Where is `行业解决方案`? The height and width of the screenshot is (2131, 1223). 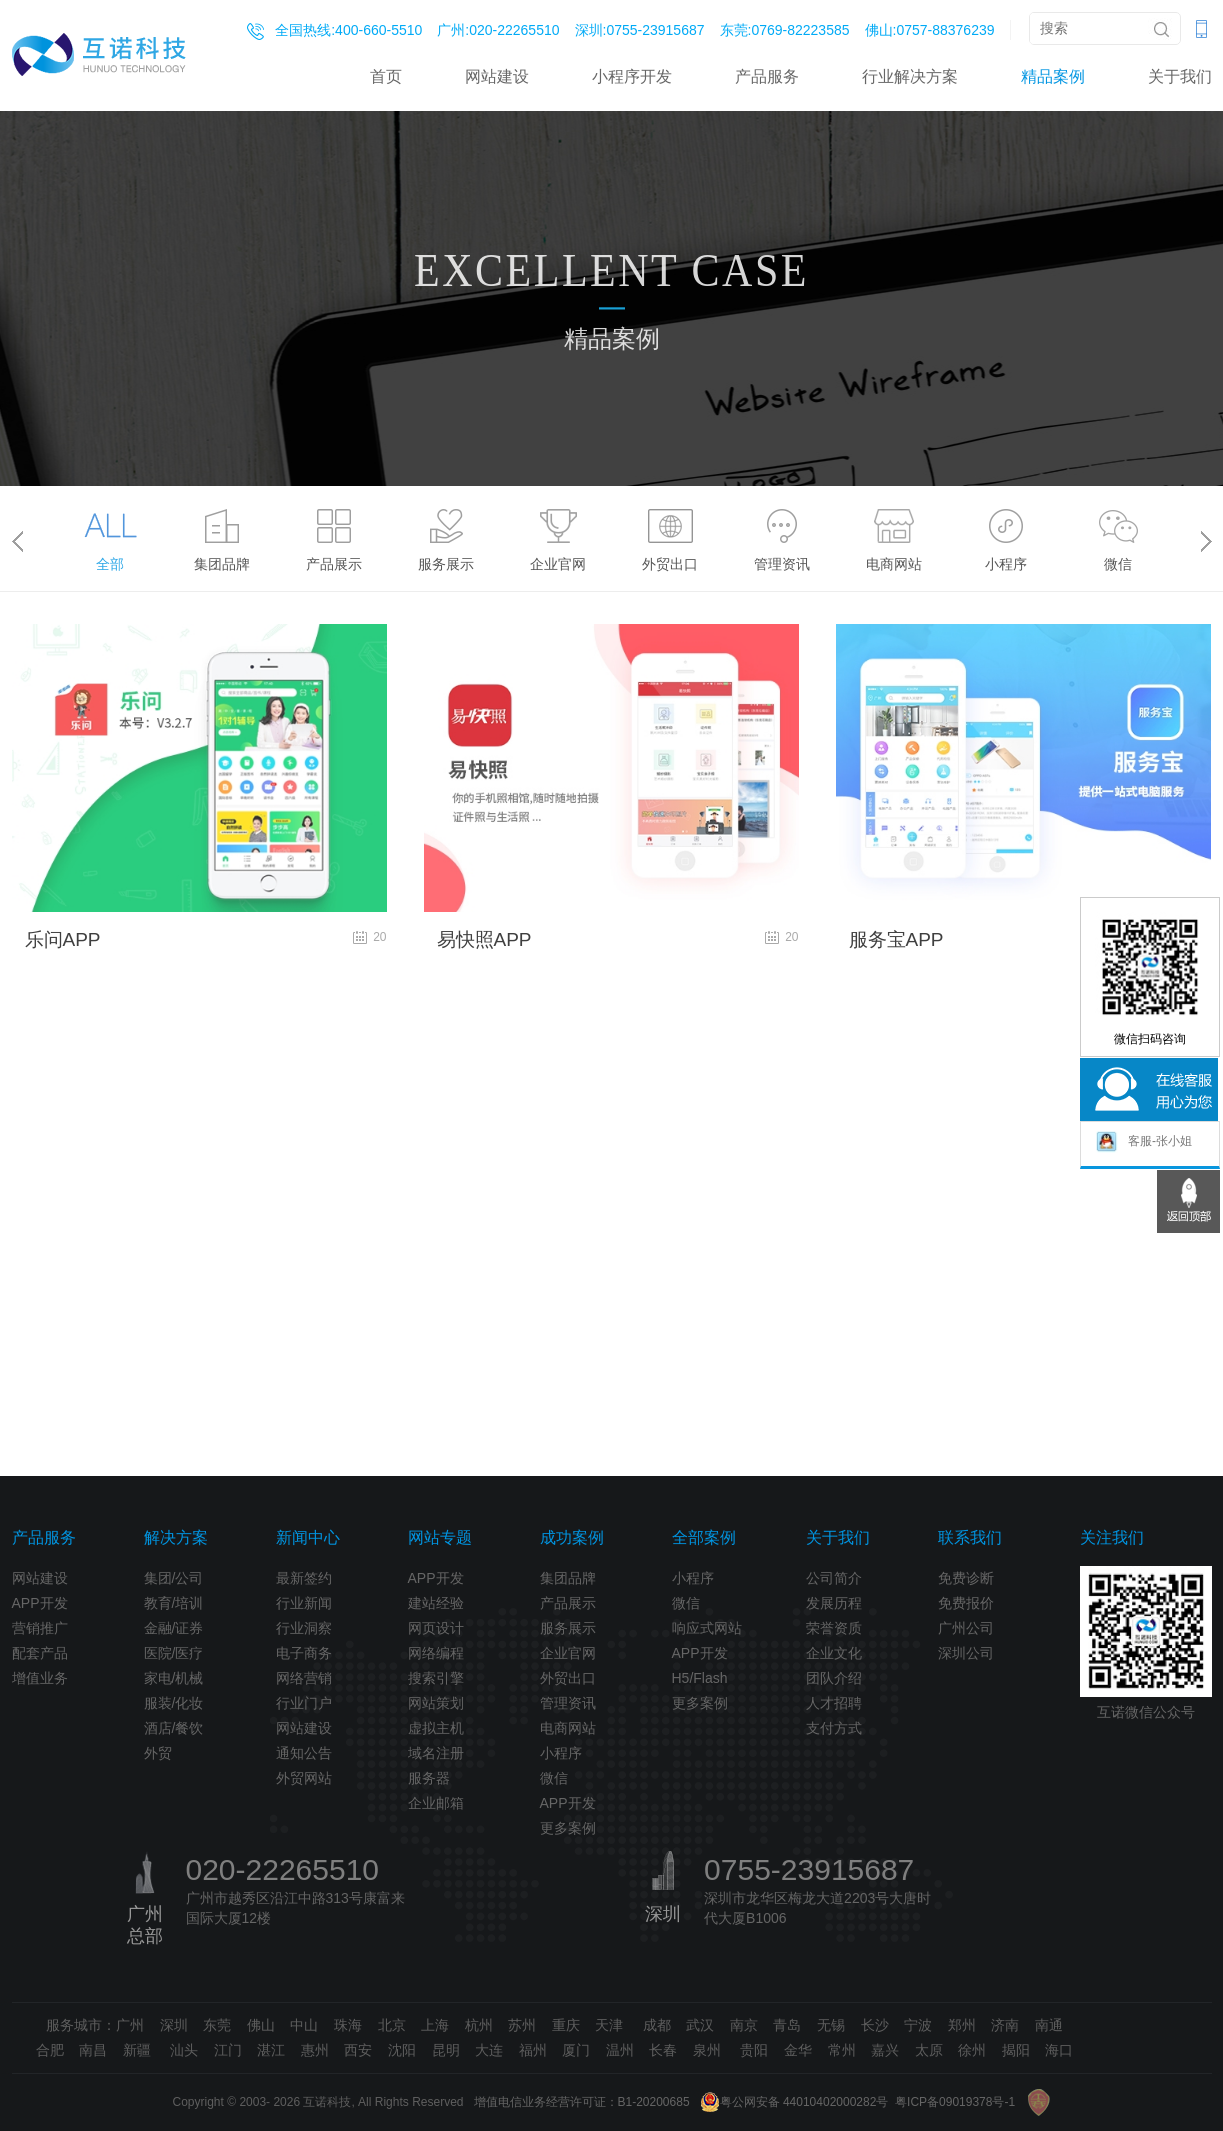 行业解决方案 is located at coordinates (910, 76).